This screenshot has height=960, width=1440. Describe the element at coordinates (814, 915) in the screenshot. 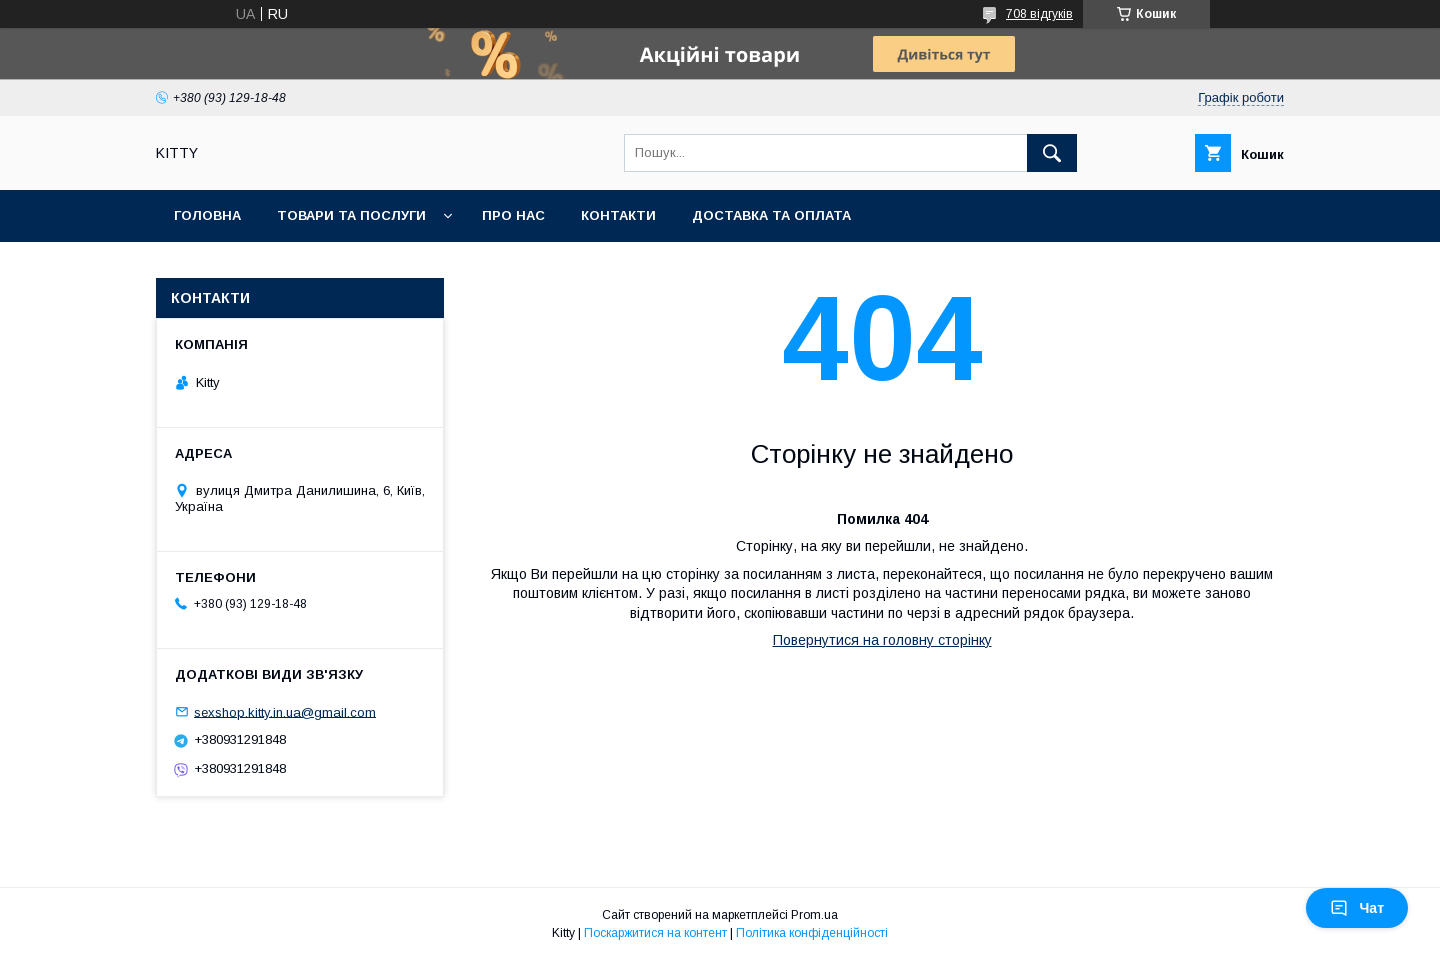

I see `Prom.ua` at that location.